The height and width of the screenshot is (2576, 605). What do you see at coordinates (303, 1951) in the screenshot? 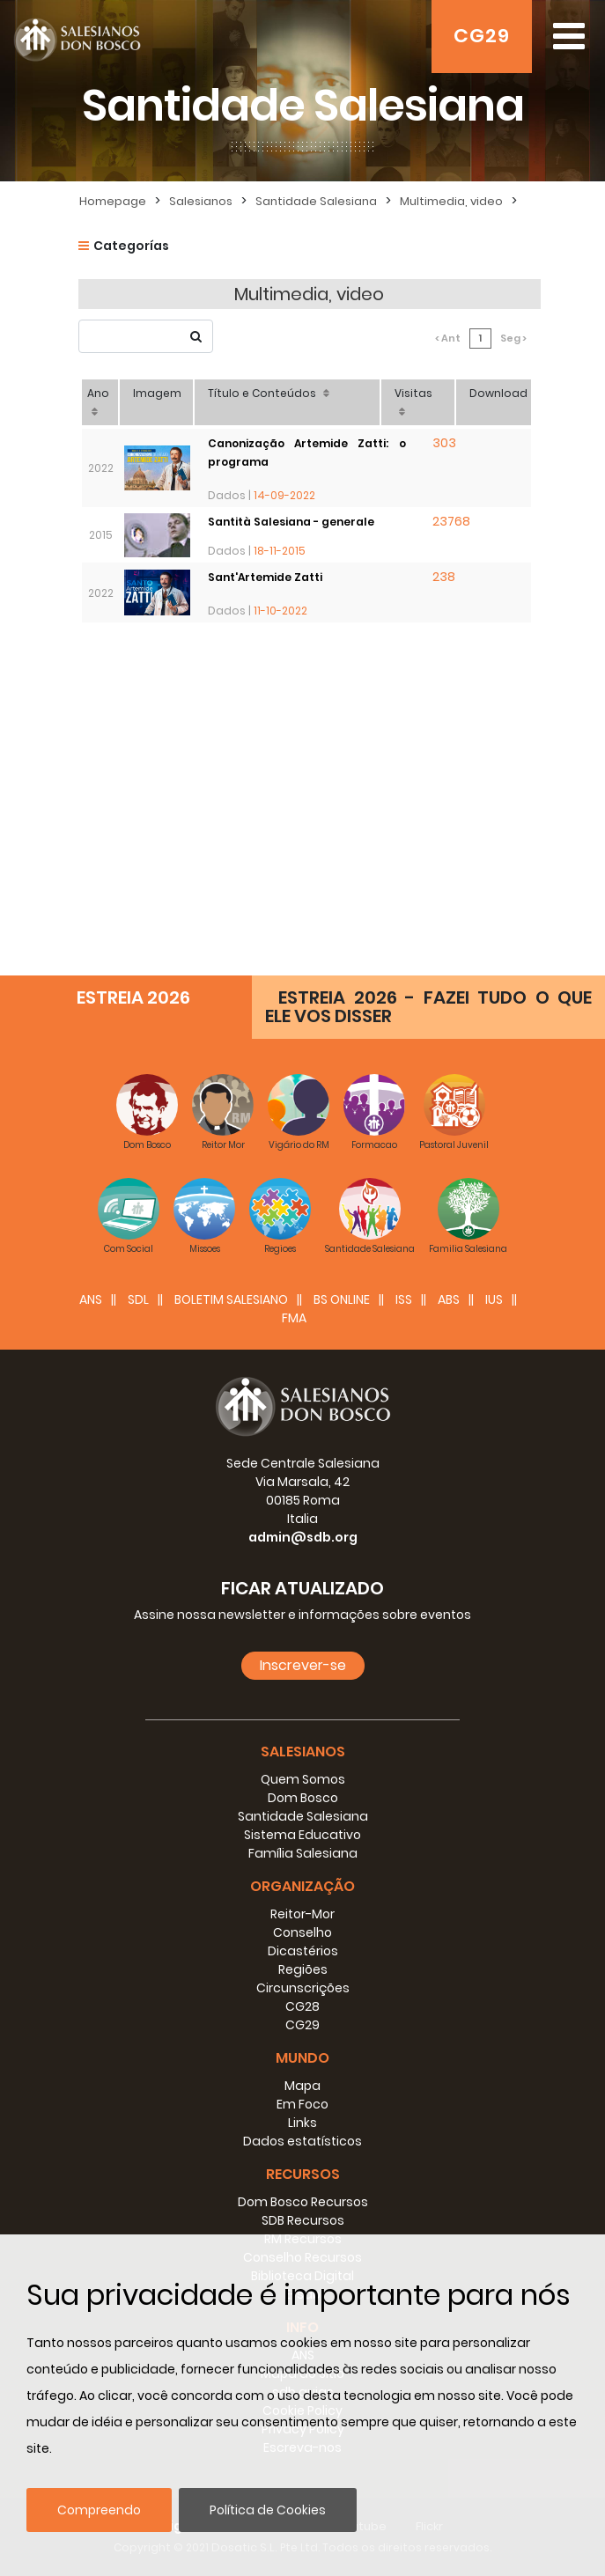
I see `Dicastérios` at bounding box center [303, 1951].